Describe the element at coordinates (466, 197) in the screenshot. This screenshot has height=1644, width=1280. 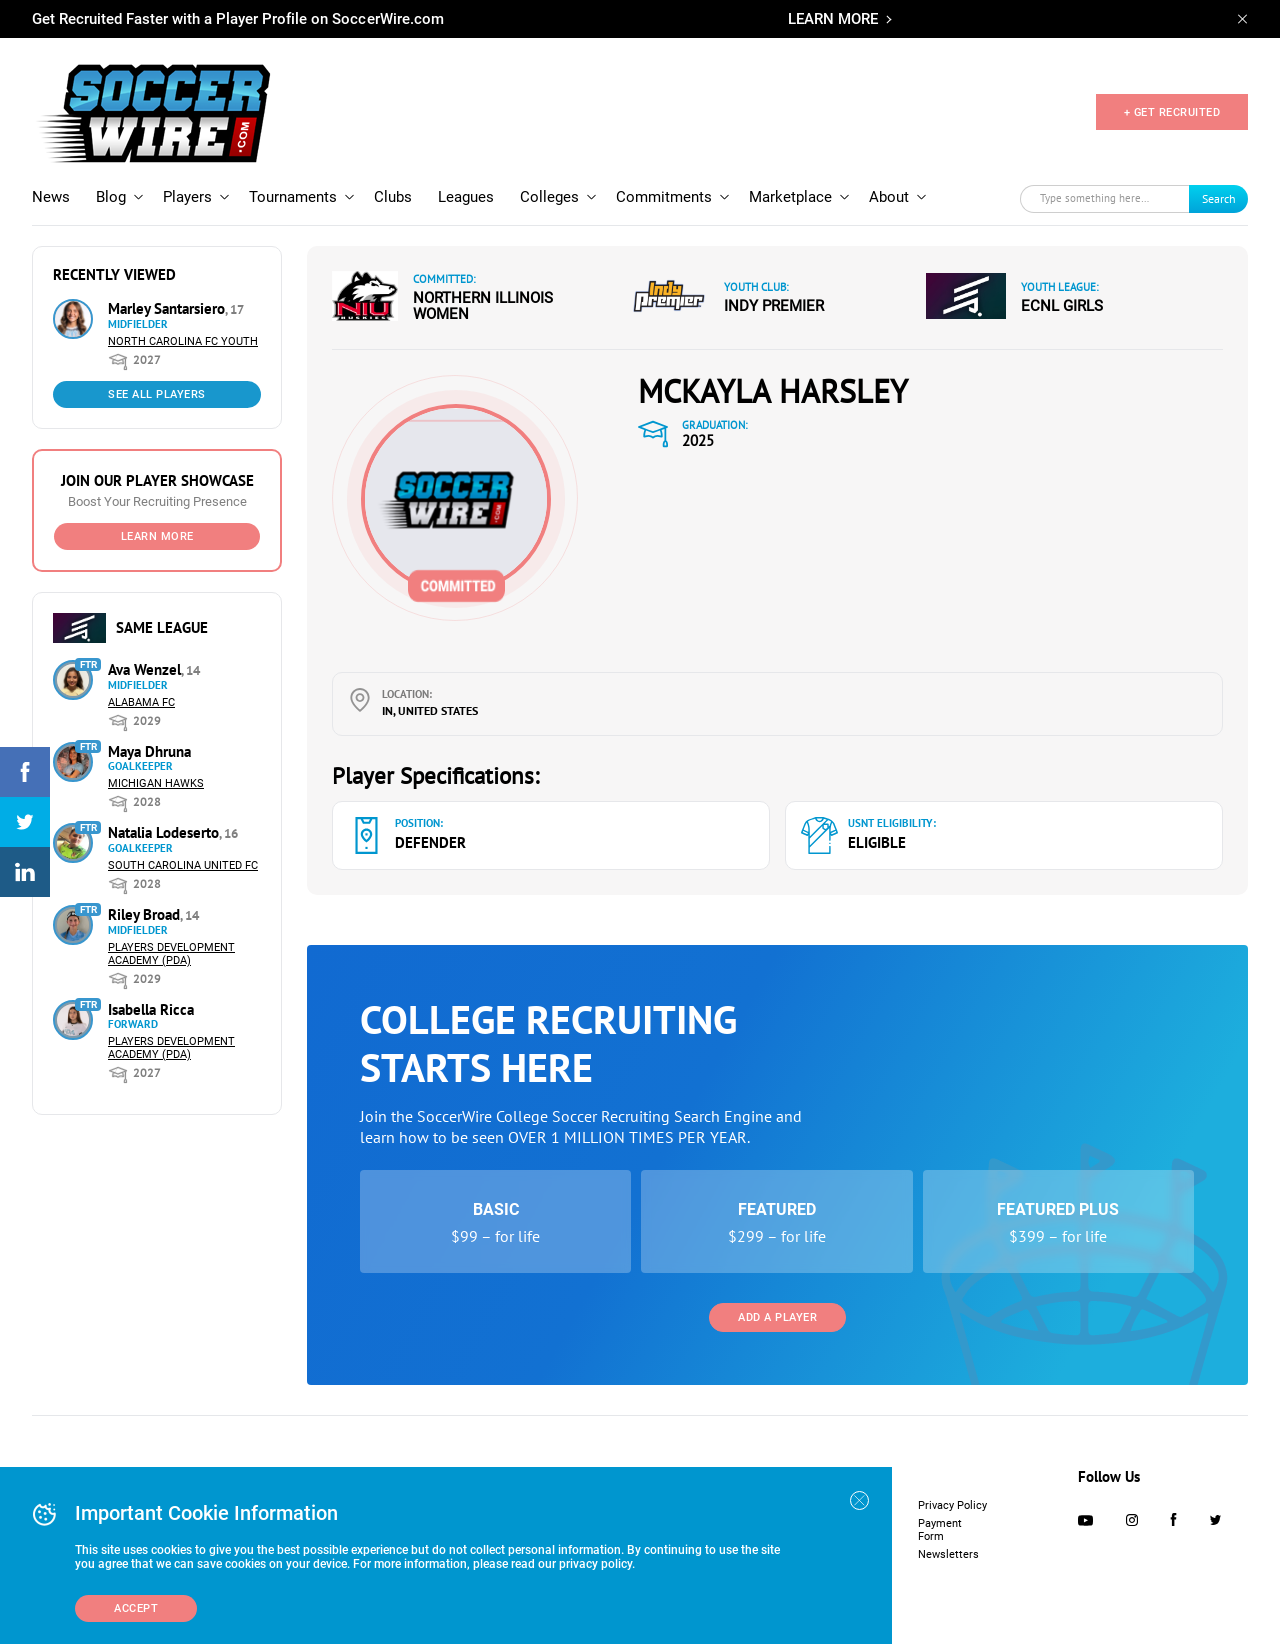
I see `Leagues` at that location.